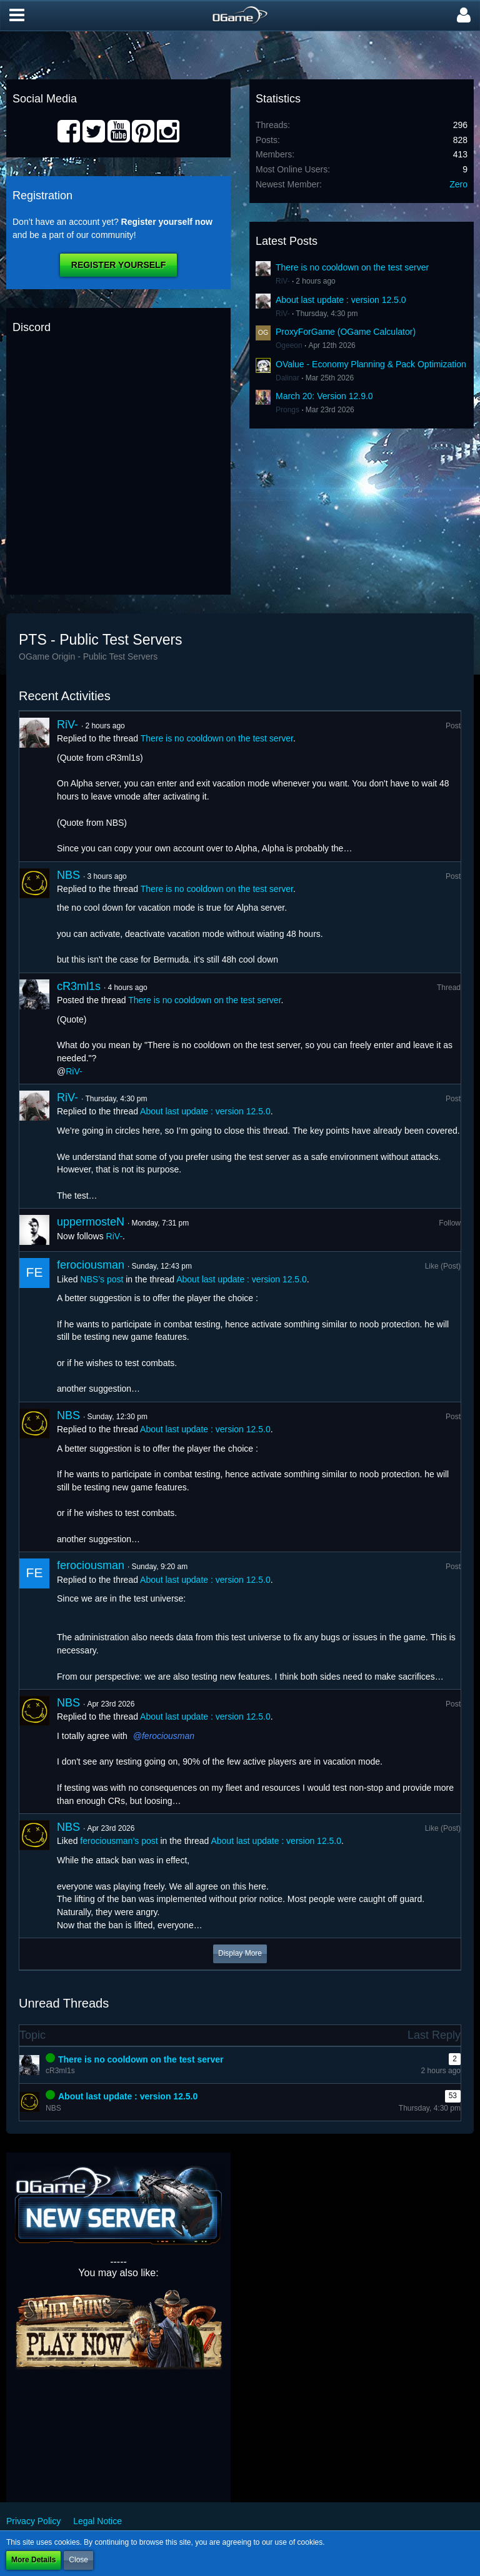 This screenshot has height=2576, width=480. What do you see at coordinates (118, 265) in the screenshot?
I see `Register Yourself` at bounding box center [118, 265].